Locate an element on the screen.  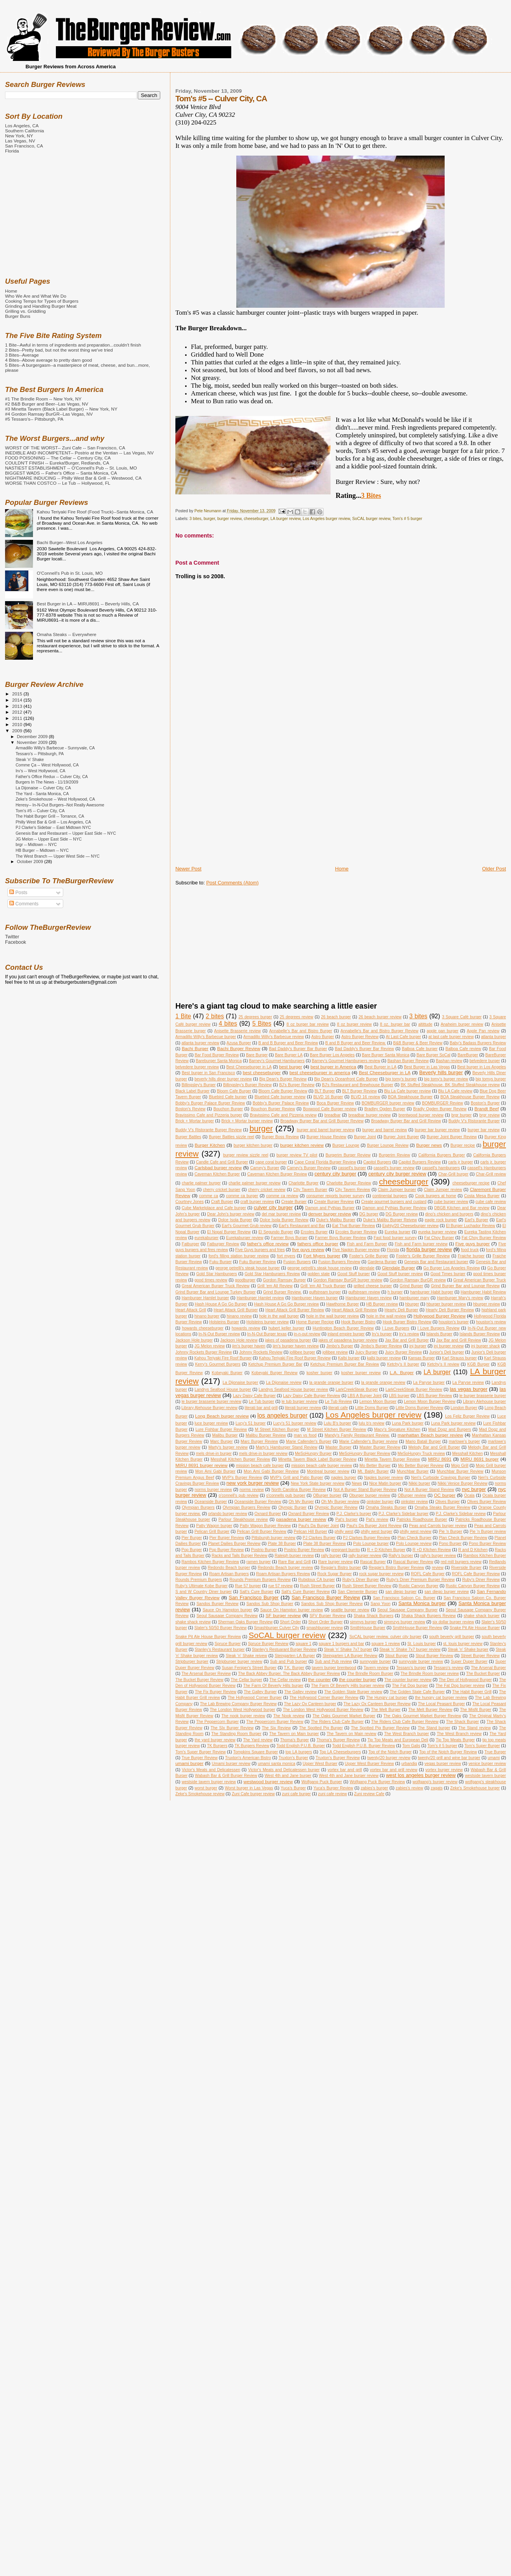
The Golden State Cafe Burger is located at coordinates (417, 1692).